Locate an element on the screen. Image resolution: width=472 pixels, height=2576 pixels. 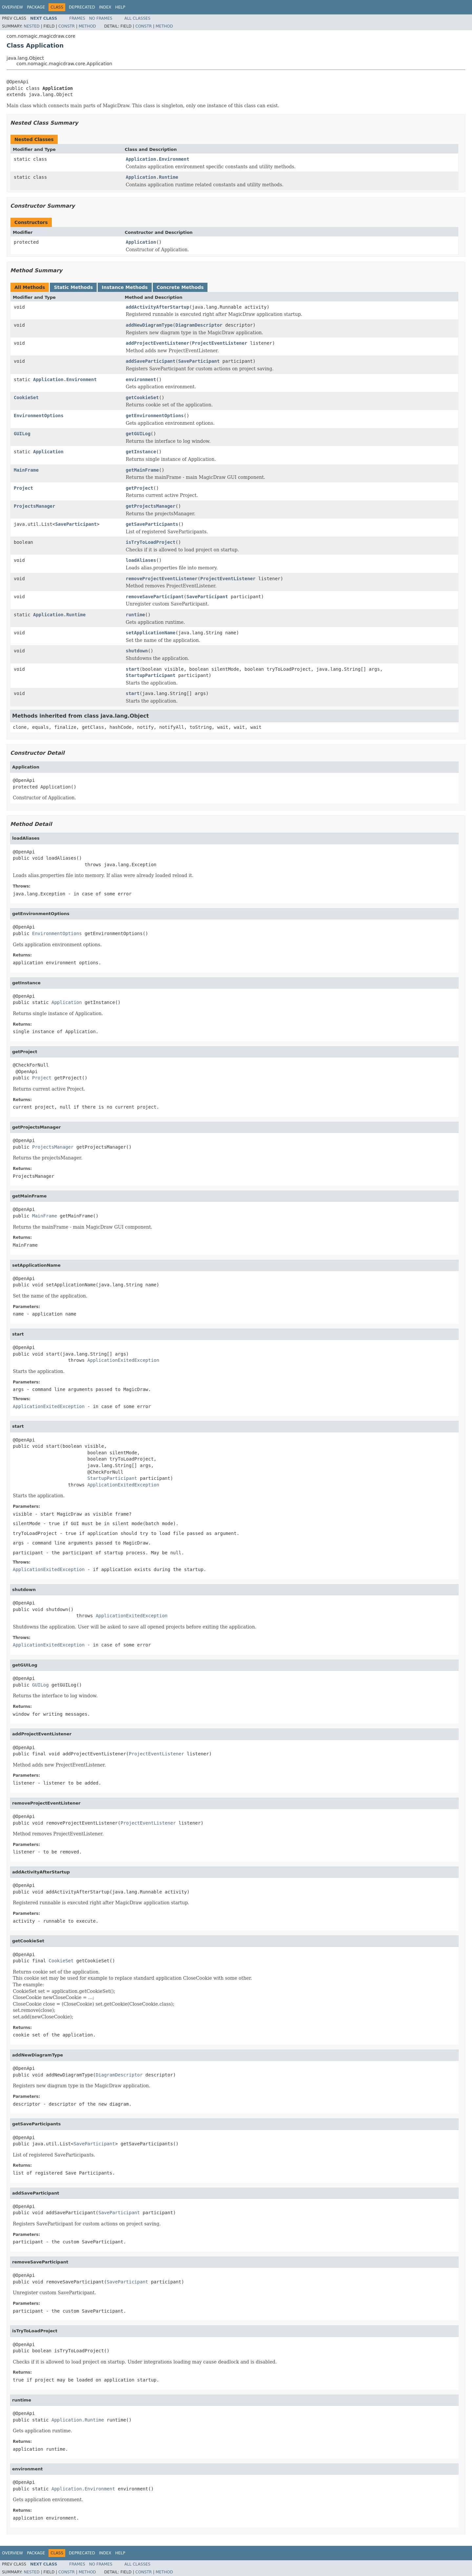
CookieSet is located at coordinates (26, 397).